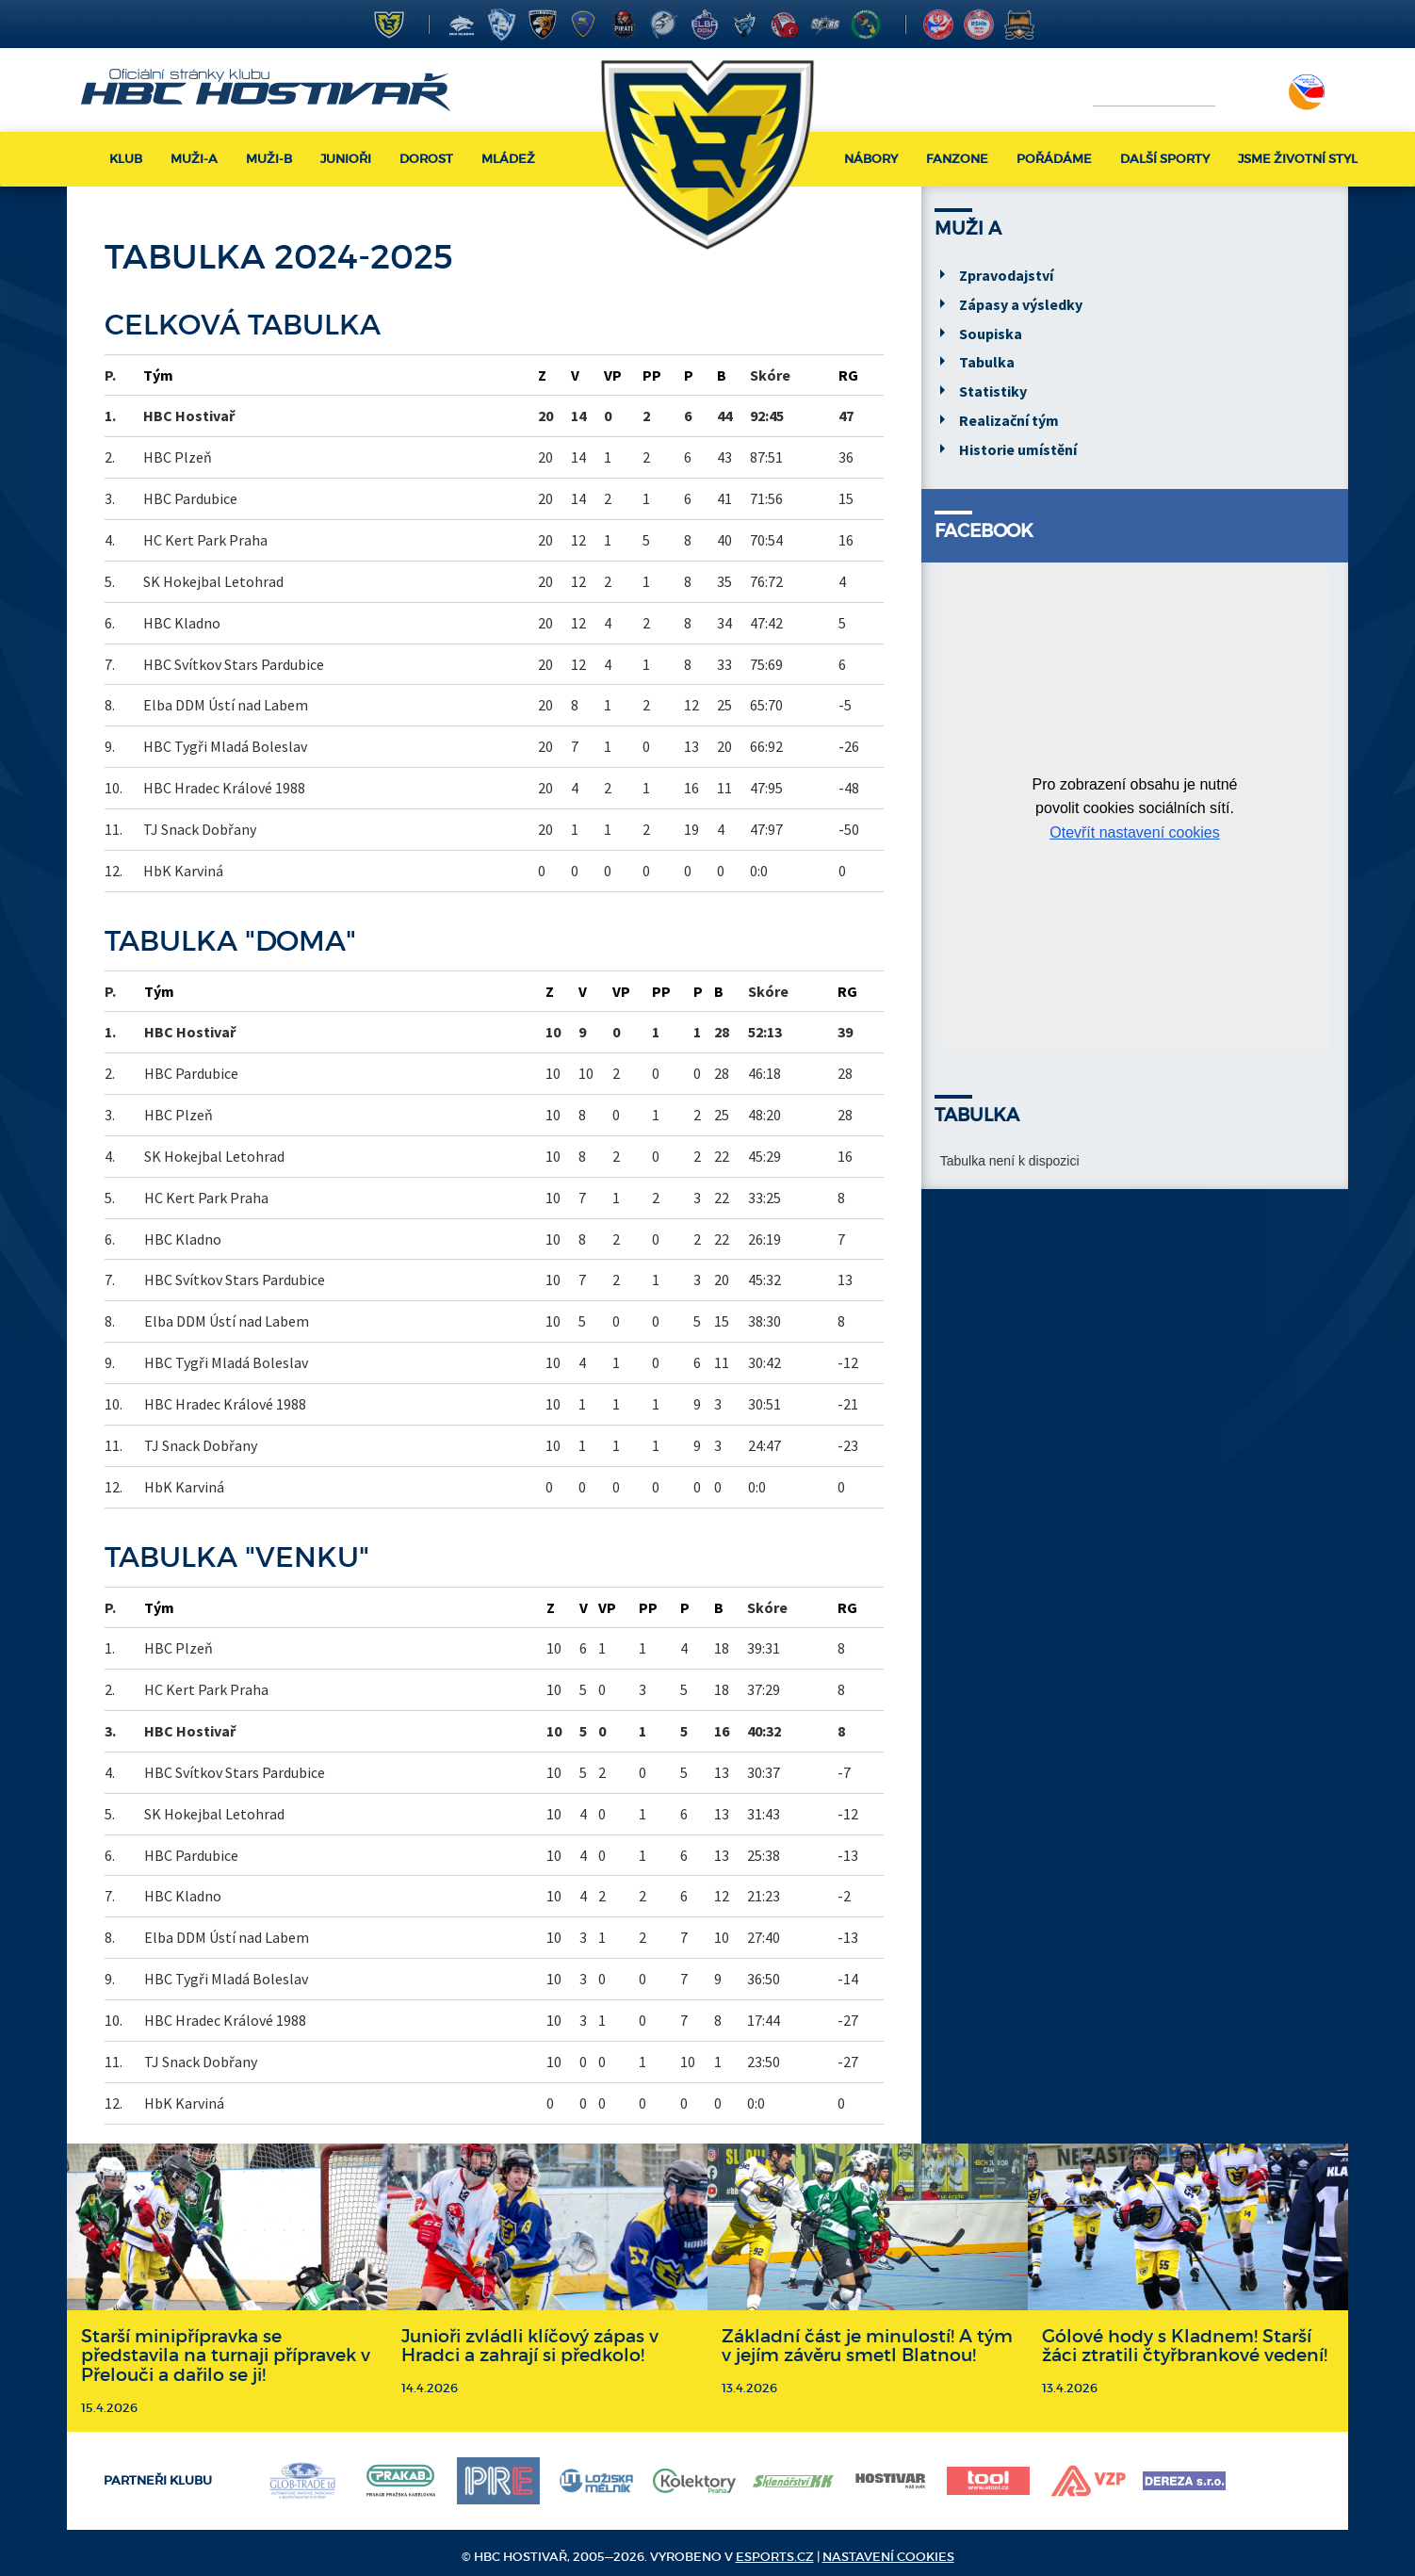 The width and height of the screenshot is (1415, 2576). What do you see at coordinates (426, 159) in the screenshot?
I see `Dorost [button]` at bounding box center [426, 159].